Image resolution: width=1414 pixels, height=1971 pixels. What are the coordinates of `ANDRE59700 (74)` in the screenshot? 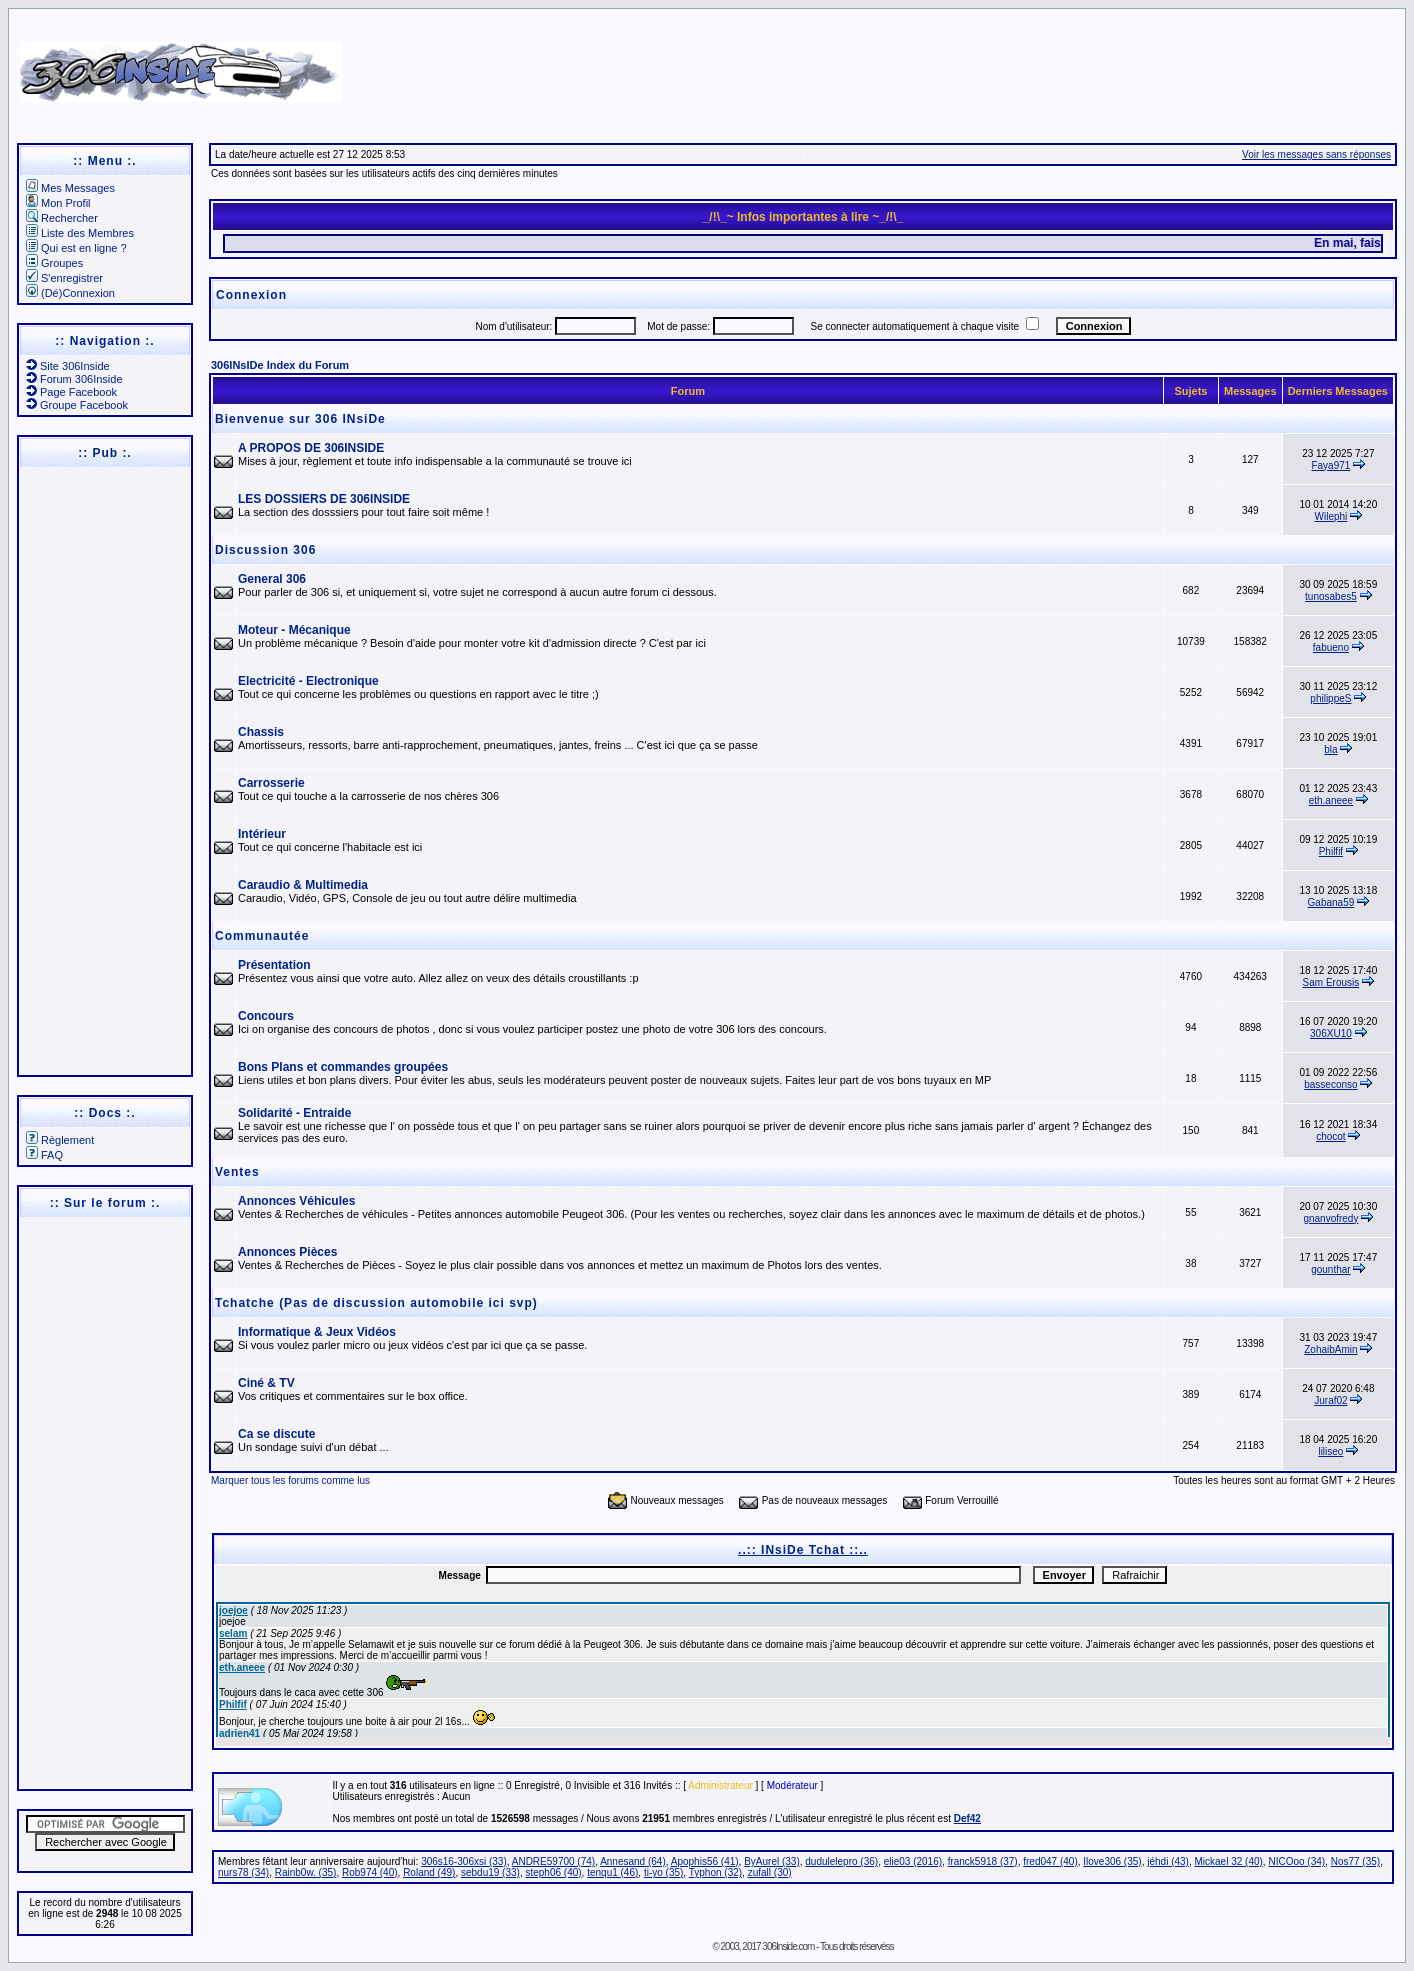 It's located at (553, 1861).